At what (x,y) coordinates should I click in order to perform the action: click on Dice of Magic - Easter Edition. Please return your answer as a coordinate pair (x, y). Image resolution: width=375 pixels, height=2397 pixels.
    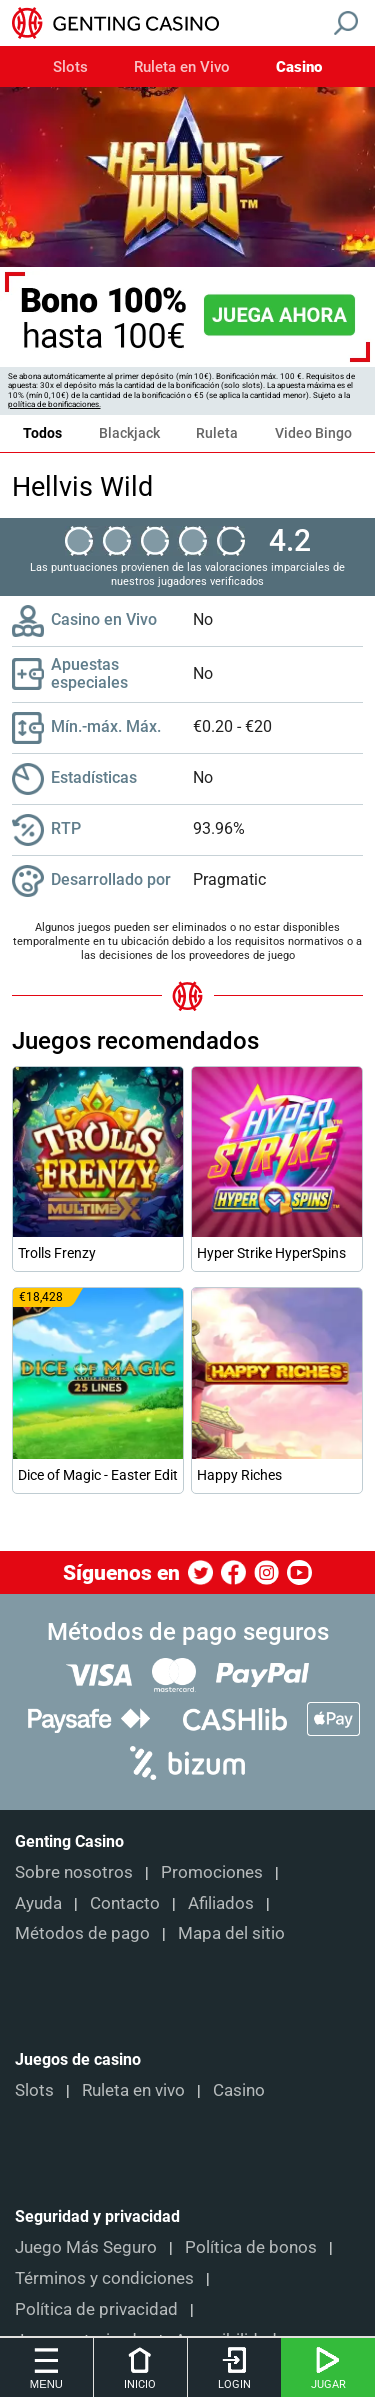
    Looking at the image, I should click on (98, 1475).